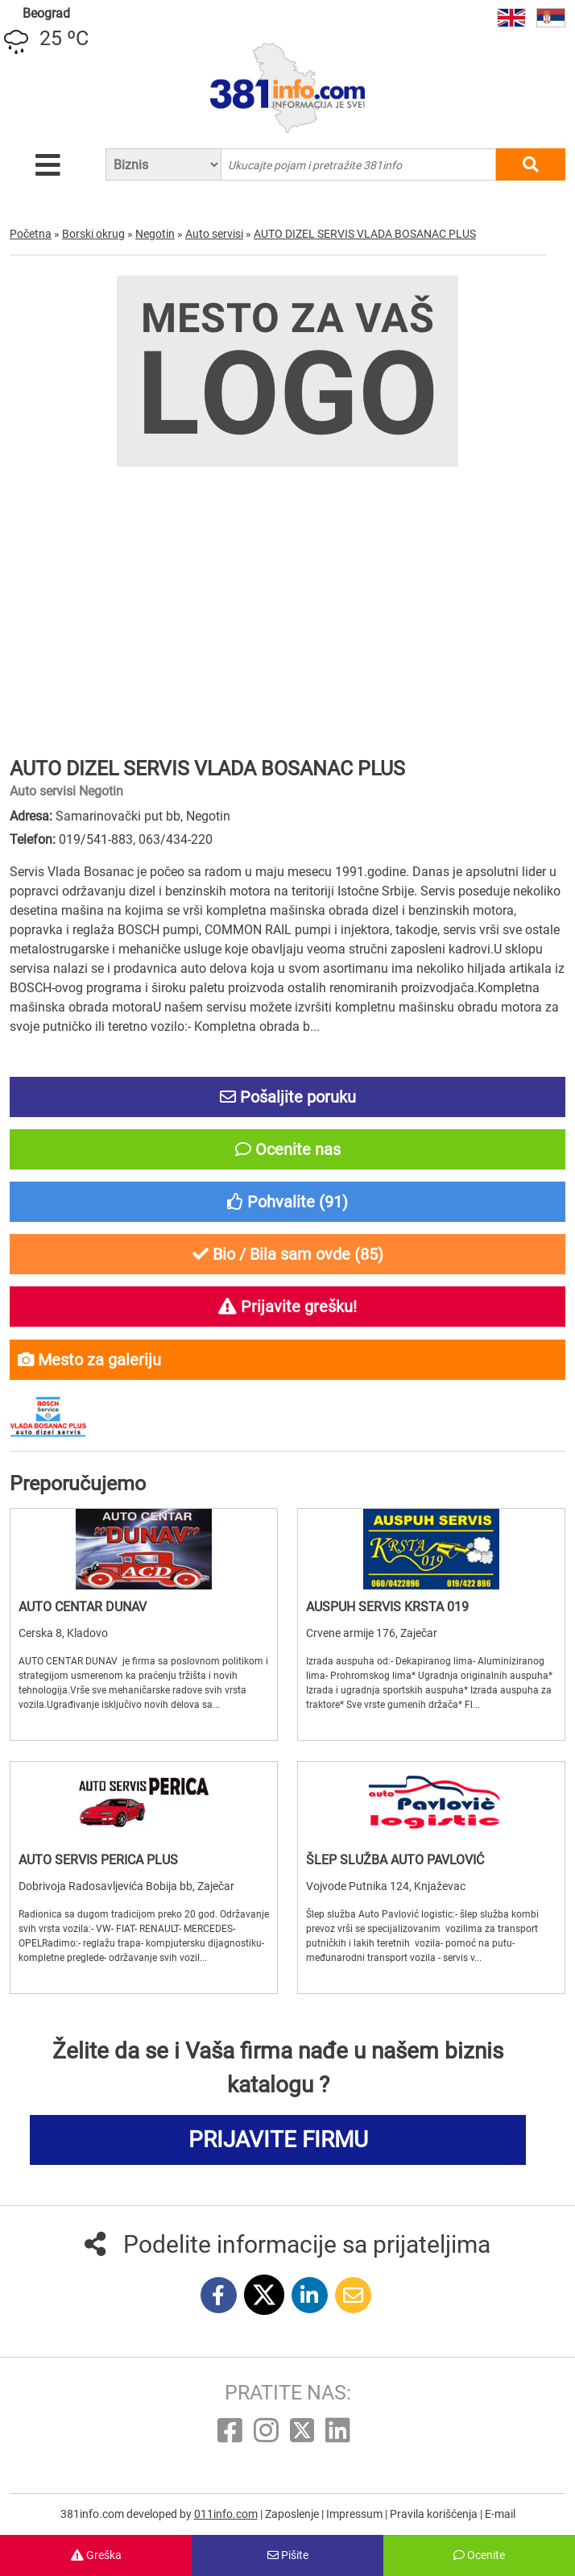 Image resolution: width=575 pixels, height=2576 pixels. I want to click on PRIJAVITE FIRMU, so click(278, 2139).